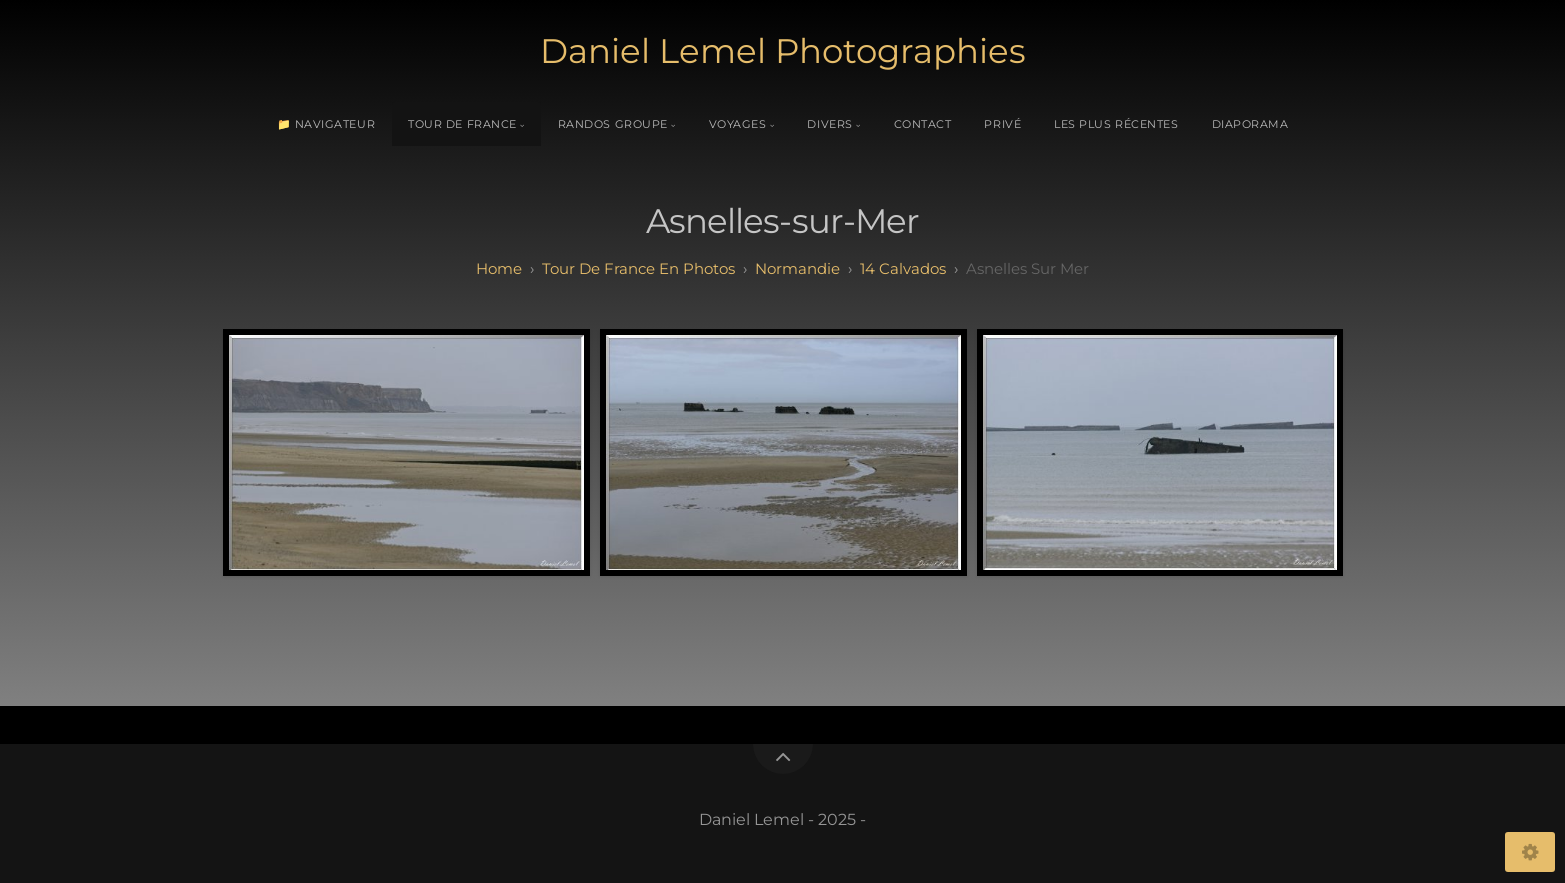 This screenshot has width=1565, height=883. I want to click on Contact, so click(923, 124).